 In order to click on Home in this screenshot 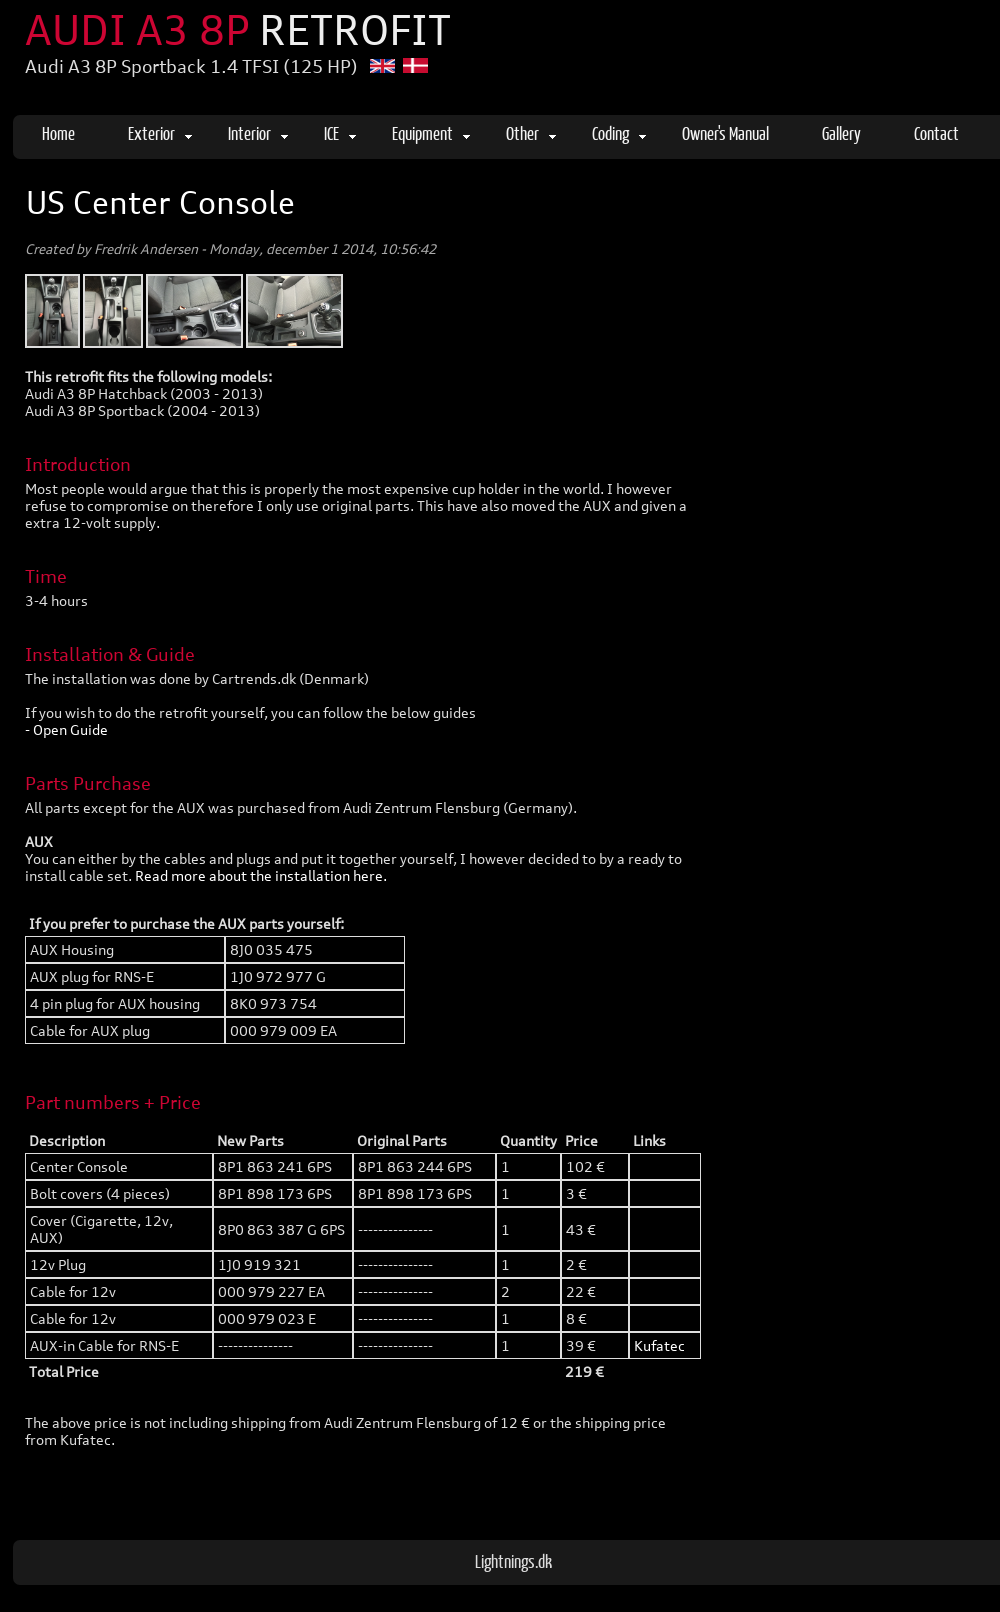, I will do `click(58, 133)`.